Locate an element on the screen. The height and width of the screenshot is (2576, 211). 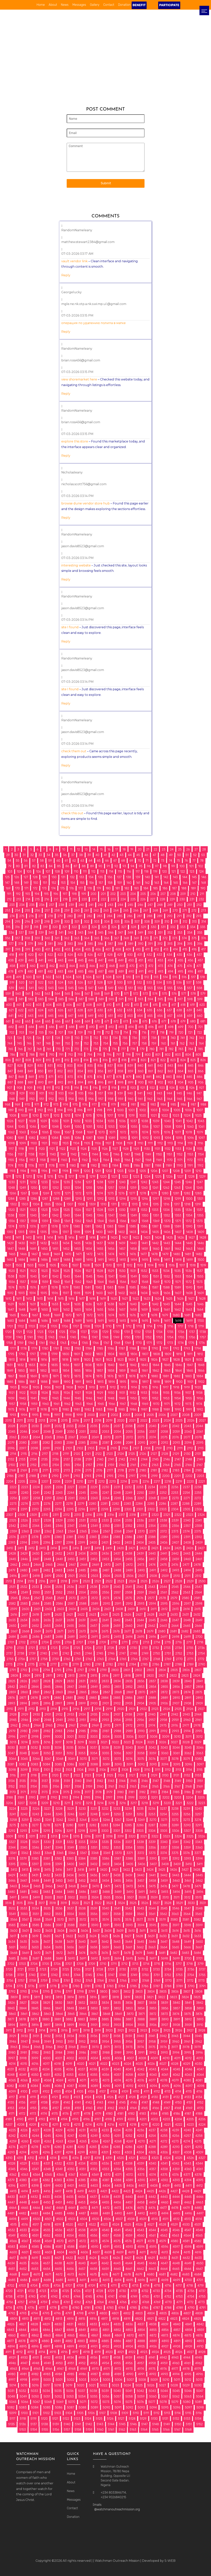
1095 is located at coordinates (179, 1138).